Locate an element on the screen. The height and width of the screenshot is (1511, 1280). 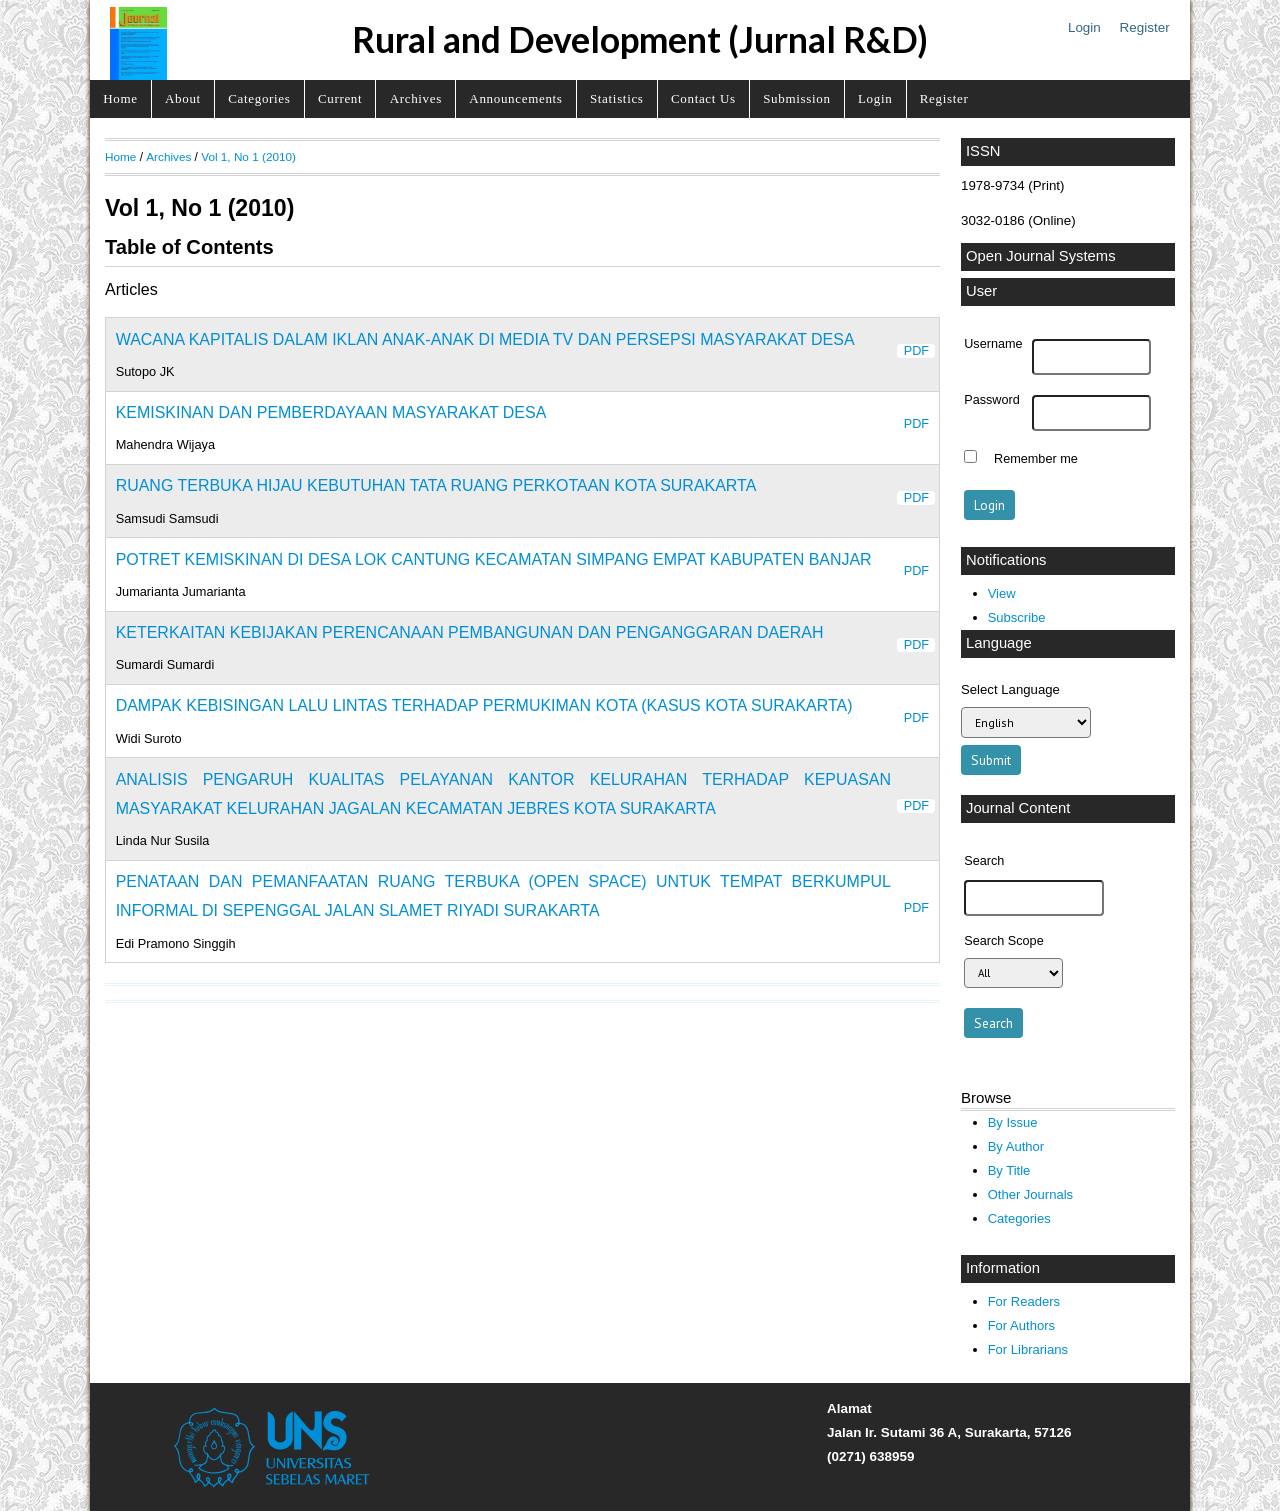
Username is located at coordinates (993, 344).